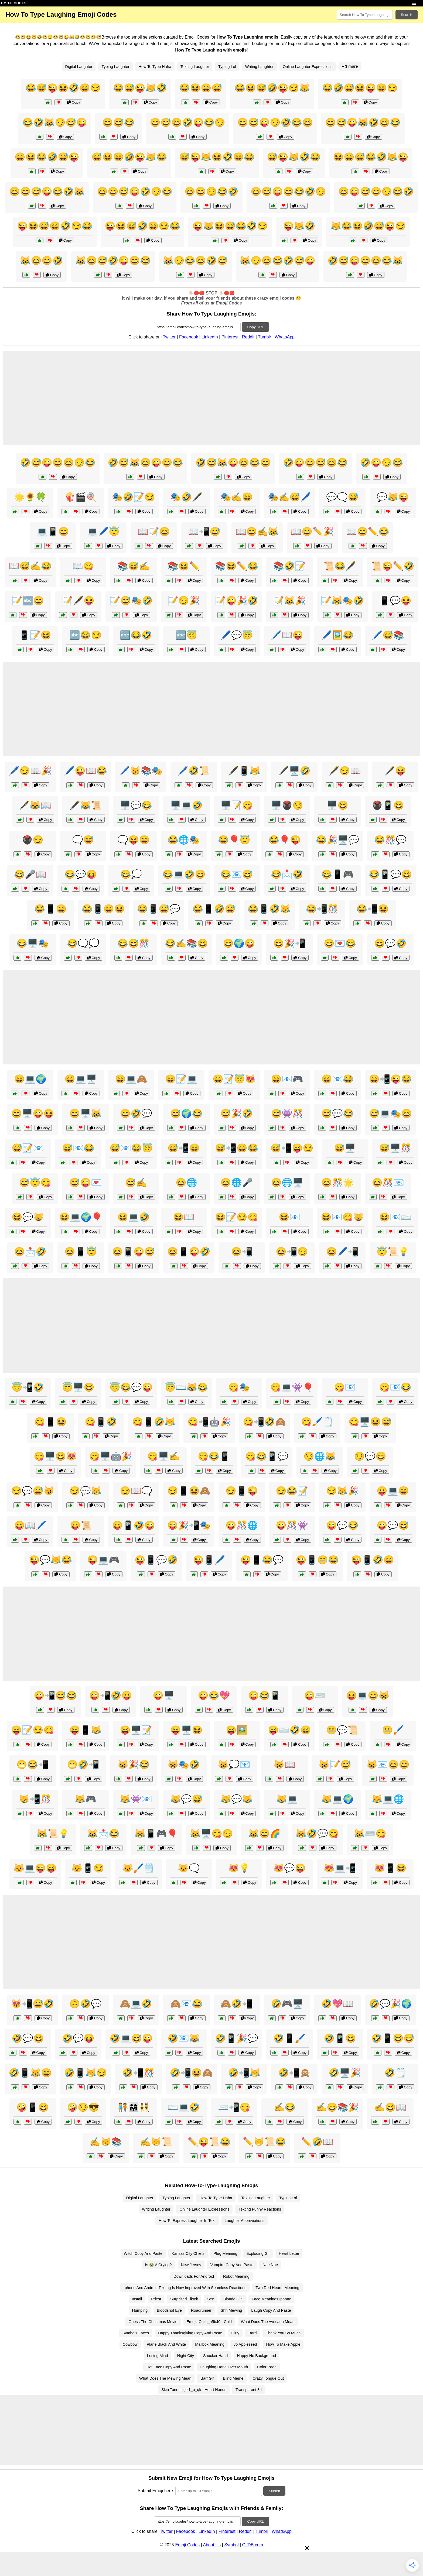 The width and height of the screenshot is (423, 2576). Describe the element at coordinates (136, 1730) in the screenshot. I see `😝🖥️📝` at that location.